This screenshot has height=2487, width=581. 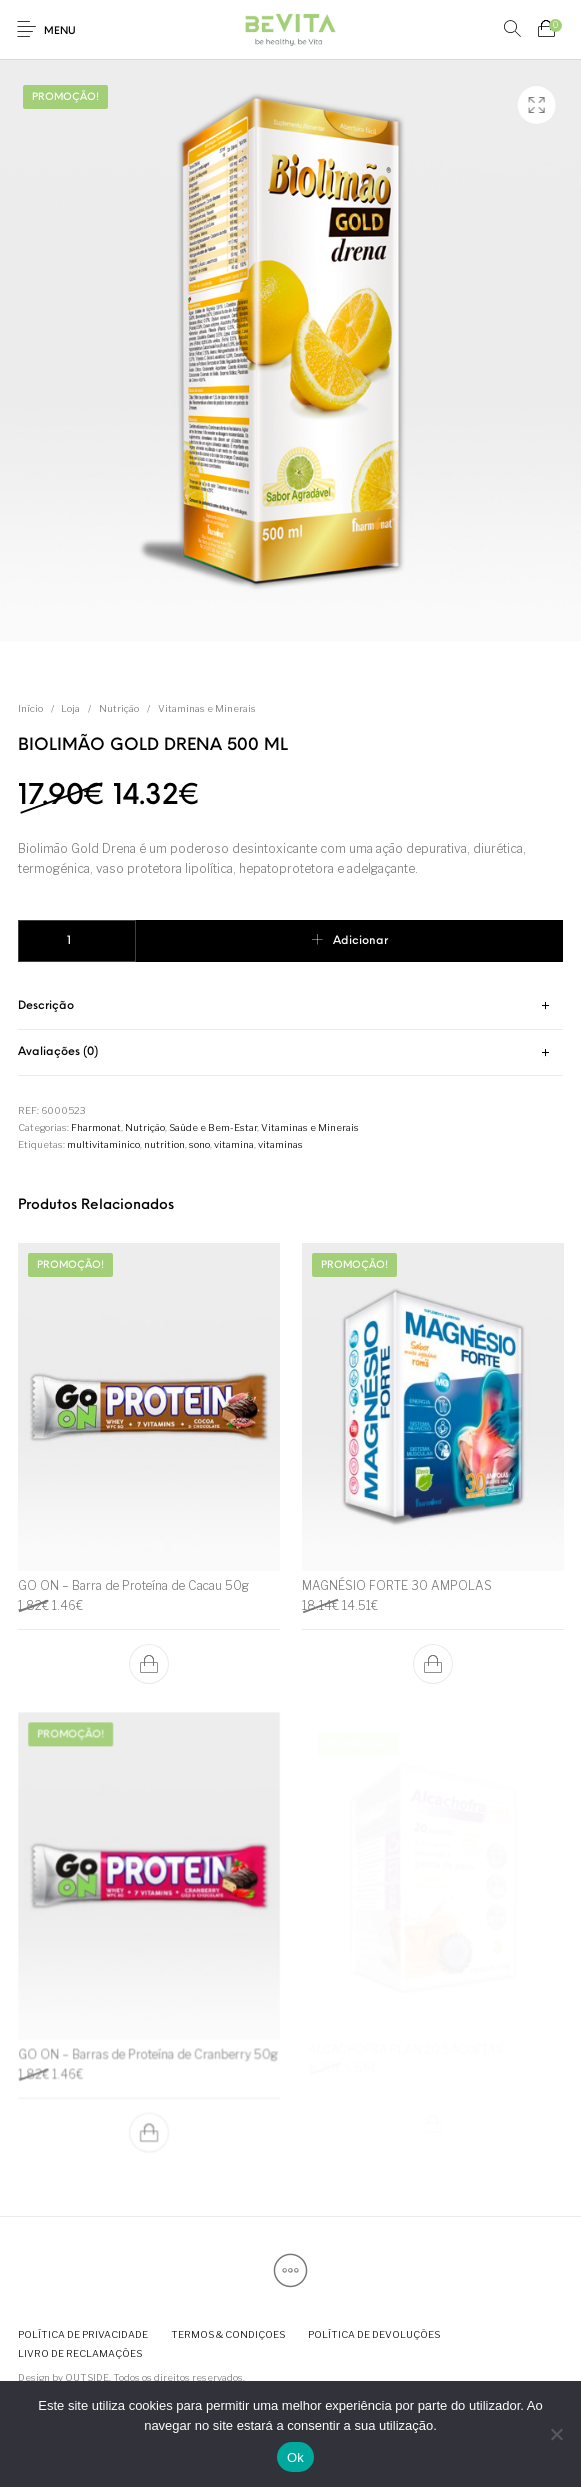 What do you see at coordinates (213, 1127) in the screenshot?
I see `Saúde e Bem-Estar` at bounding box center [213, 1127].